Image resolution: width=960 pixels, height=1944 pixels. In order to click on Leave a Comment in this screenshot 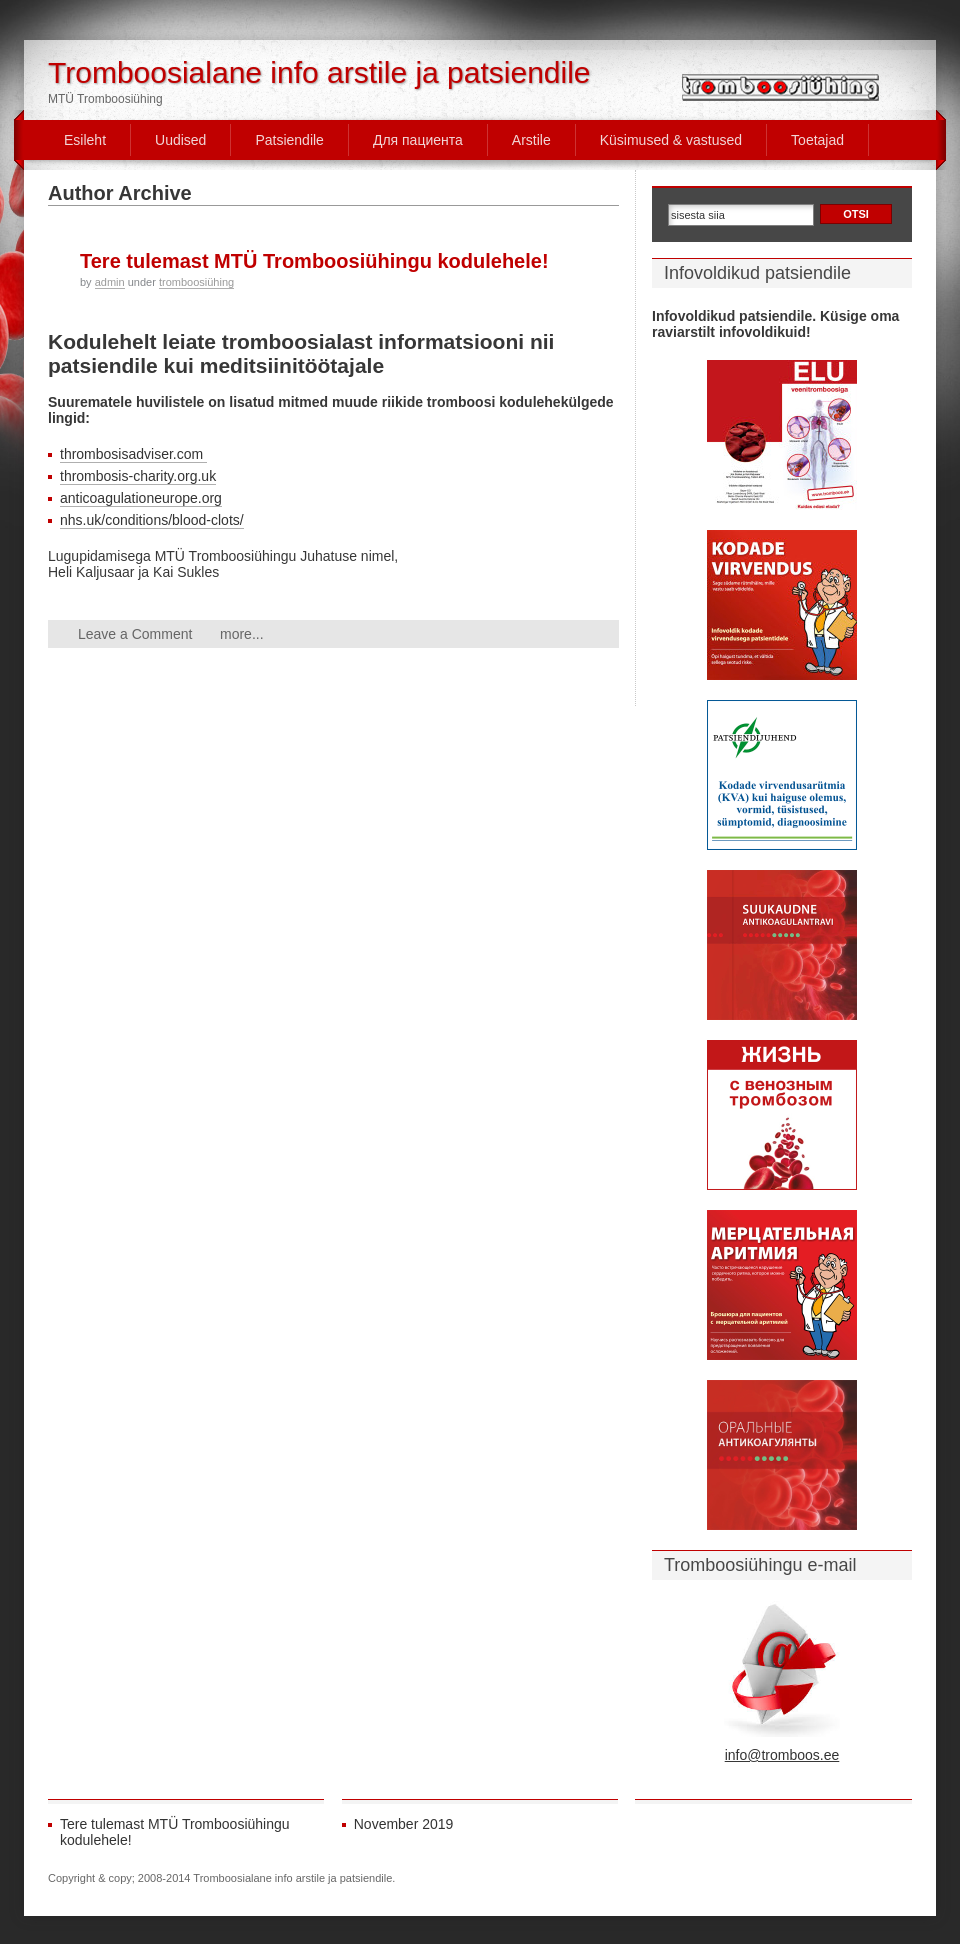, I will do `click(135, 634)`.